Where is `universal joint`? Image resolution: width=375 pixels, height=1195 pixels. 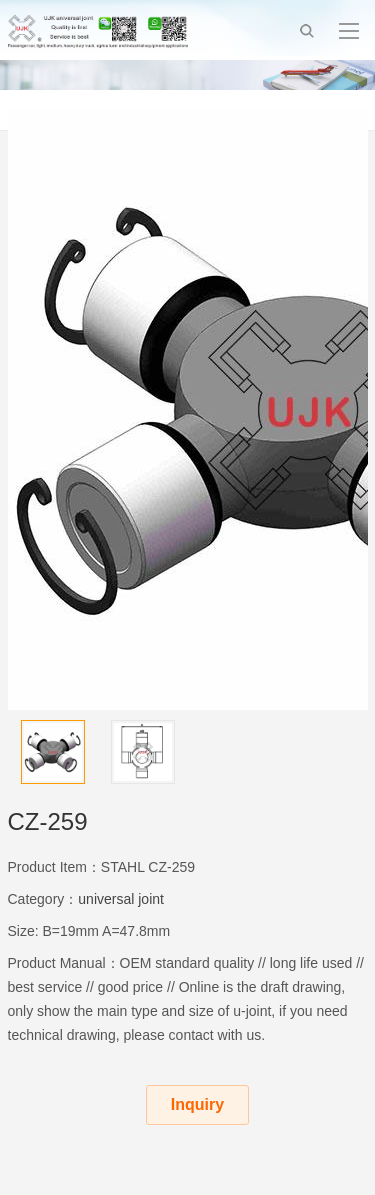
universal joint is located at coordinates (121, 899).